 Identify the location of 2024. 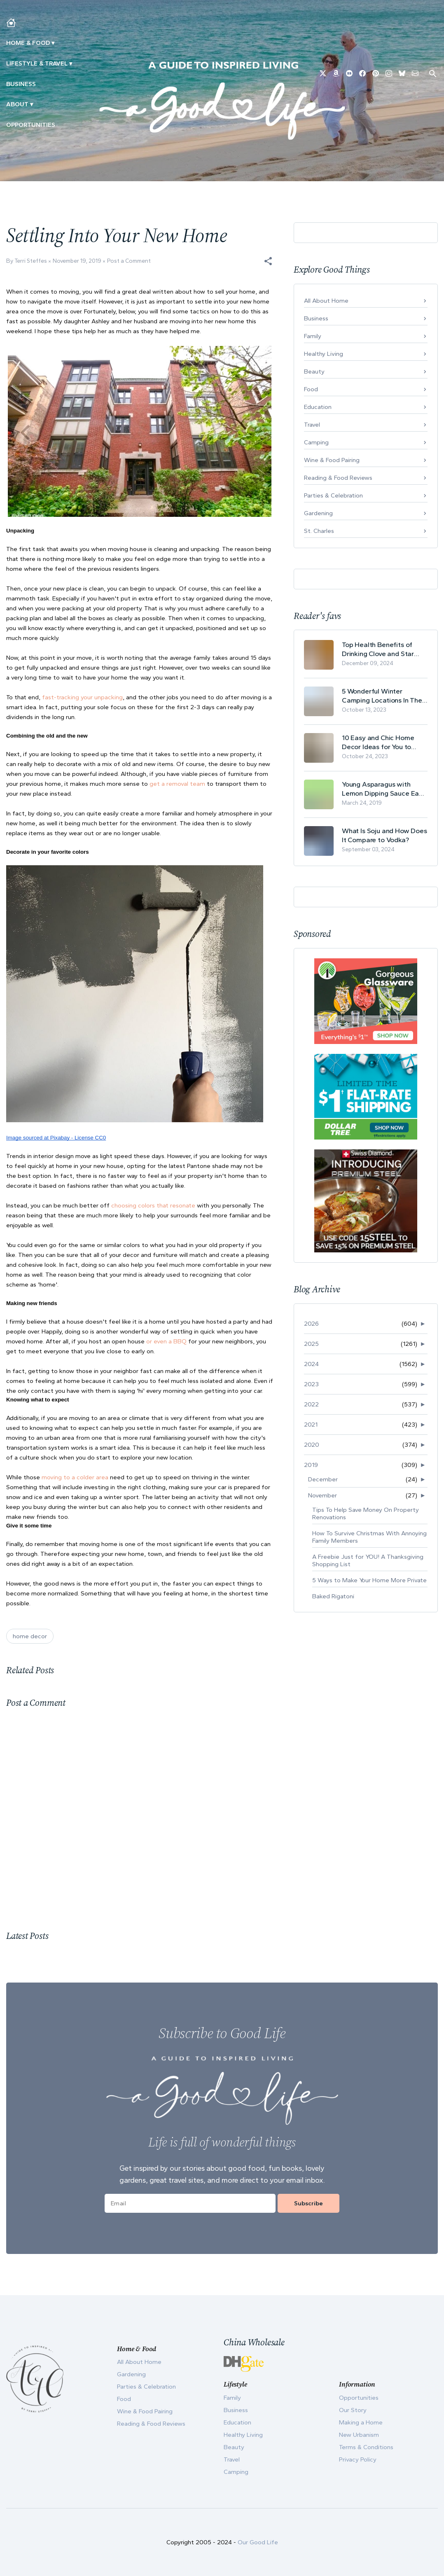
(311, 1364).